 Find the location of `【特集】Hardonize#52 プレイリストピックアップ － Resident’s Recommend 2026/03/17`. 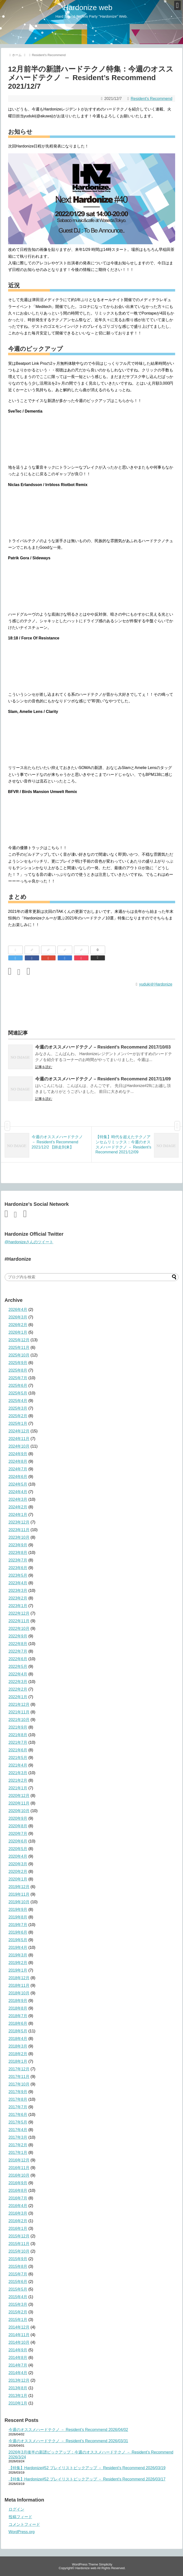

【特集】Hardonize#52 プレイリストピックアップ － Resident’s Recommend 2026/03/17 is located at coordinates (87, 2479).